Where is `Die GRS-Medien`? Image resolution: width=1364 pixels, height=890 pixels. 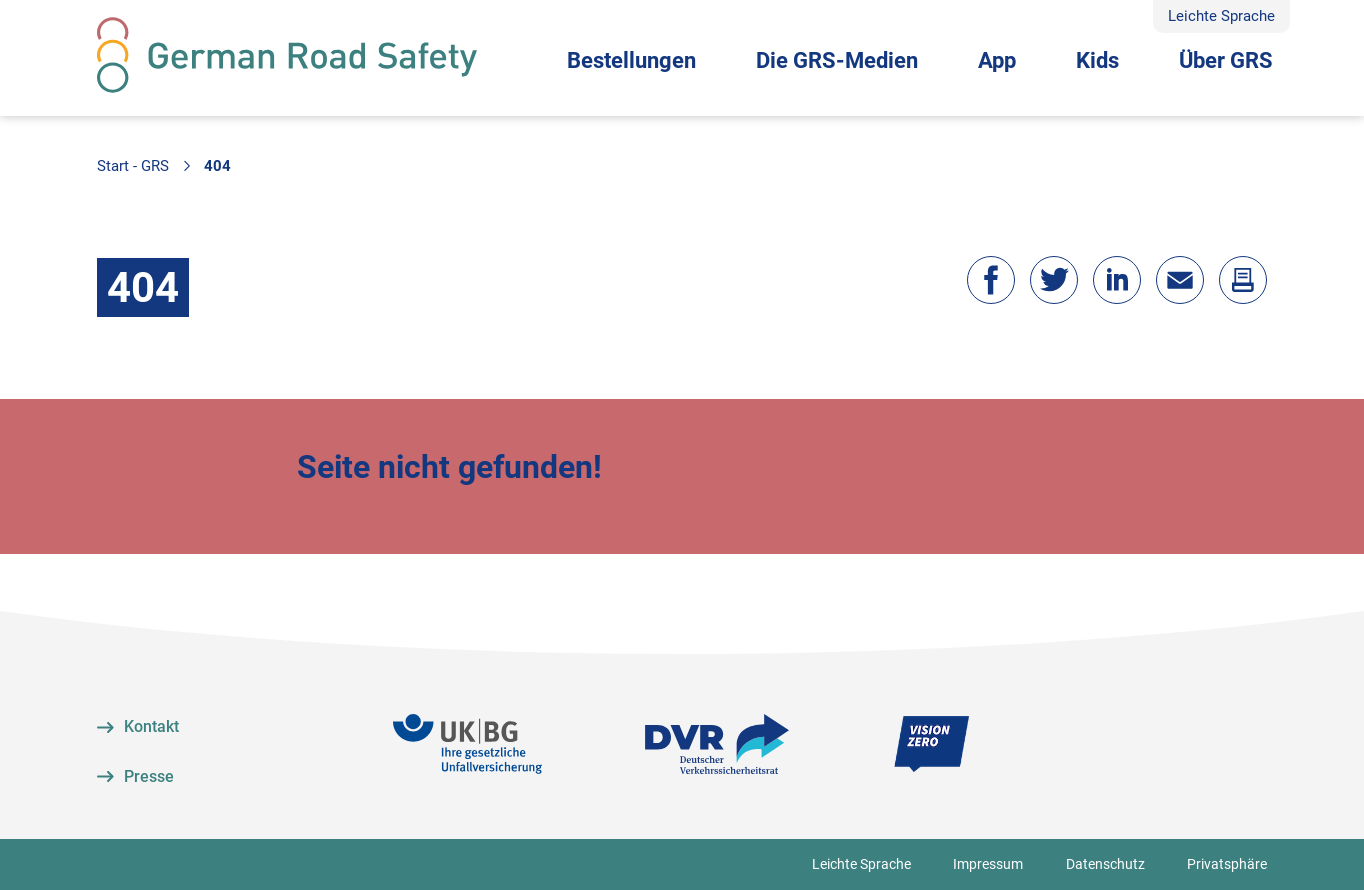
Die GRS-Medien is located at coordinates (837, 60).